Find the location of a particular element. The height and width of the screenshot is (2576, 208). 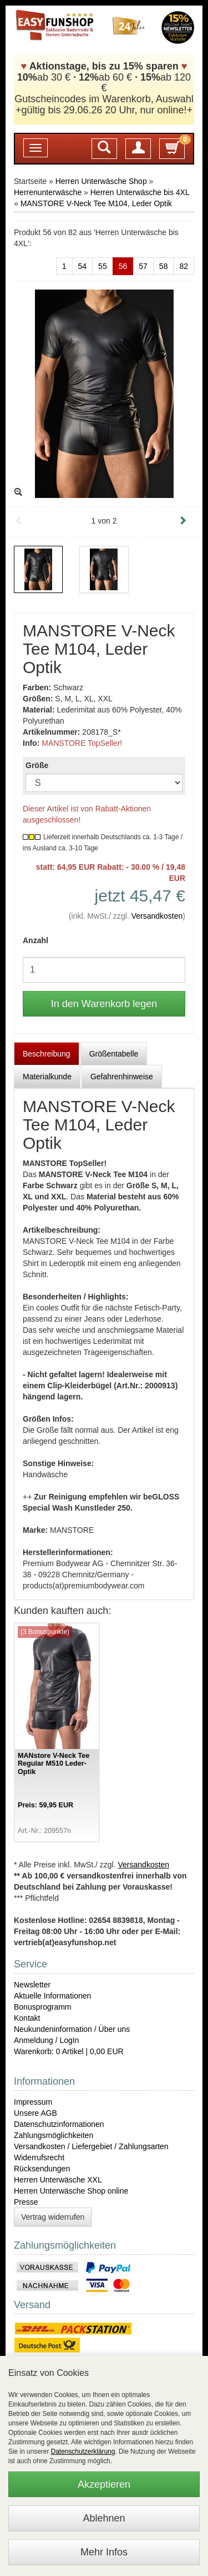

Neukundeninformation / Über uns is located at coordinates (72, 2029).